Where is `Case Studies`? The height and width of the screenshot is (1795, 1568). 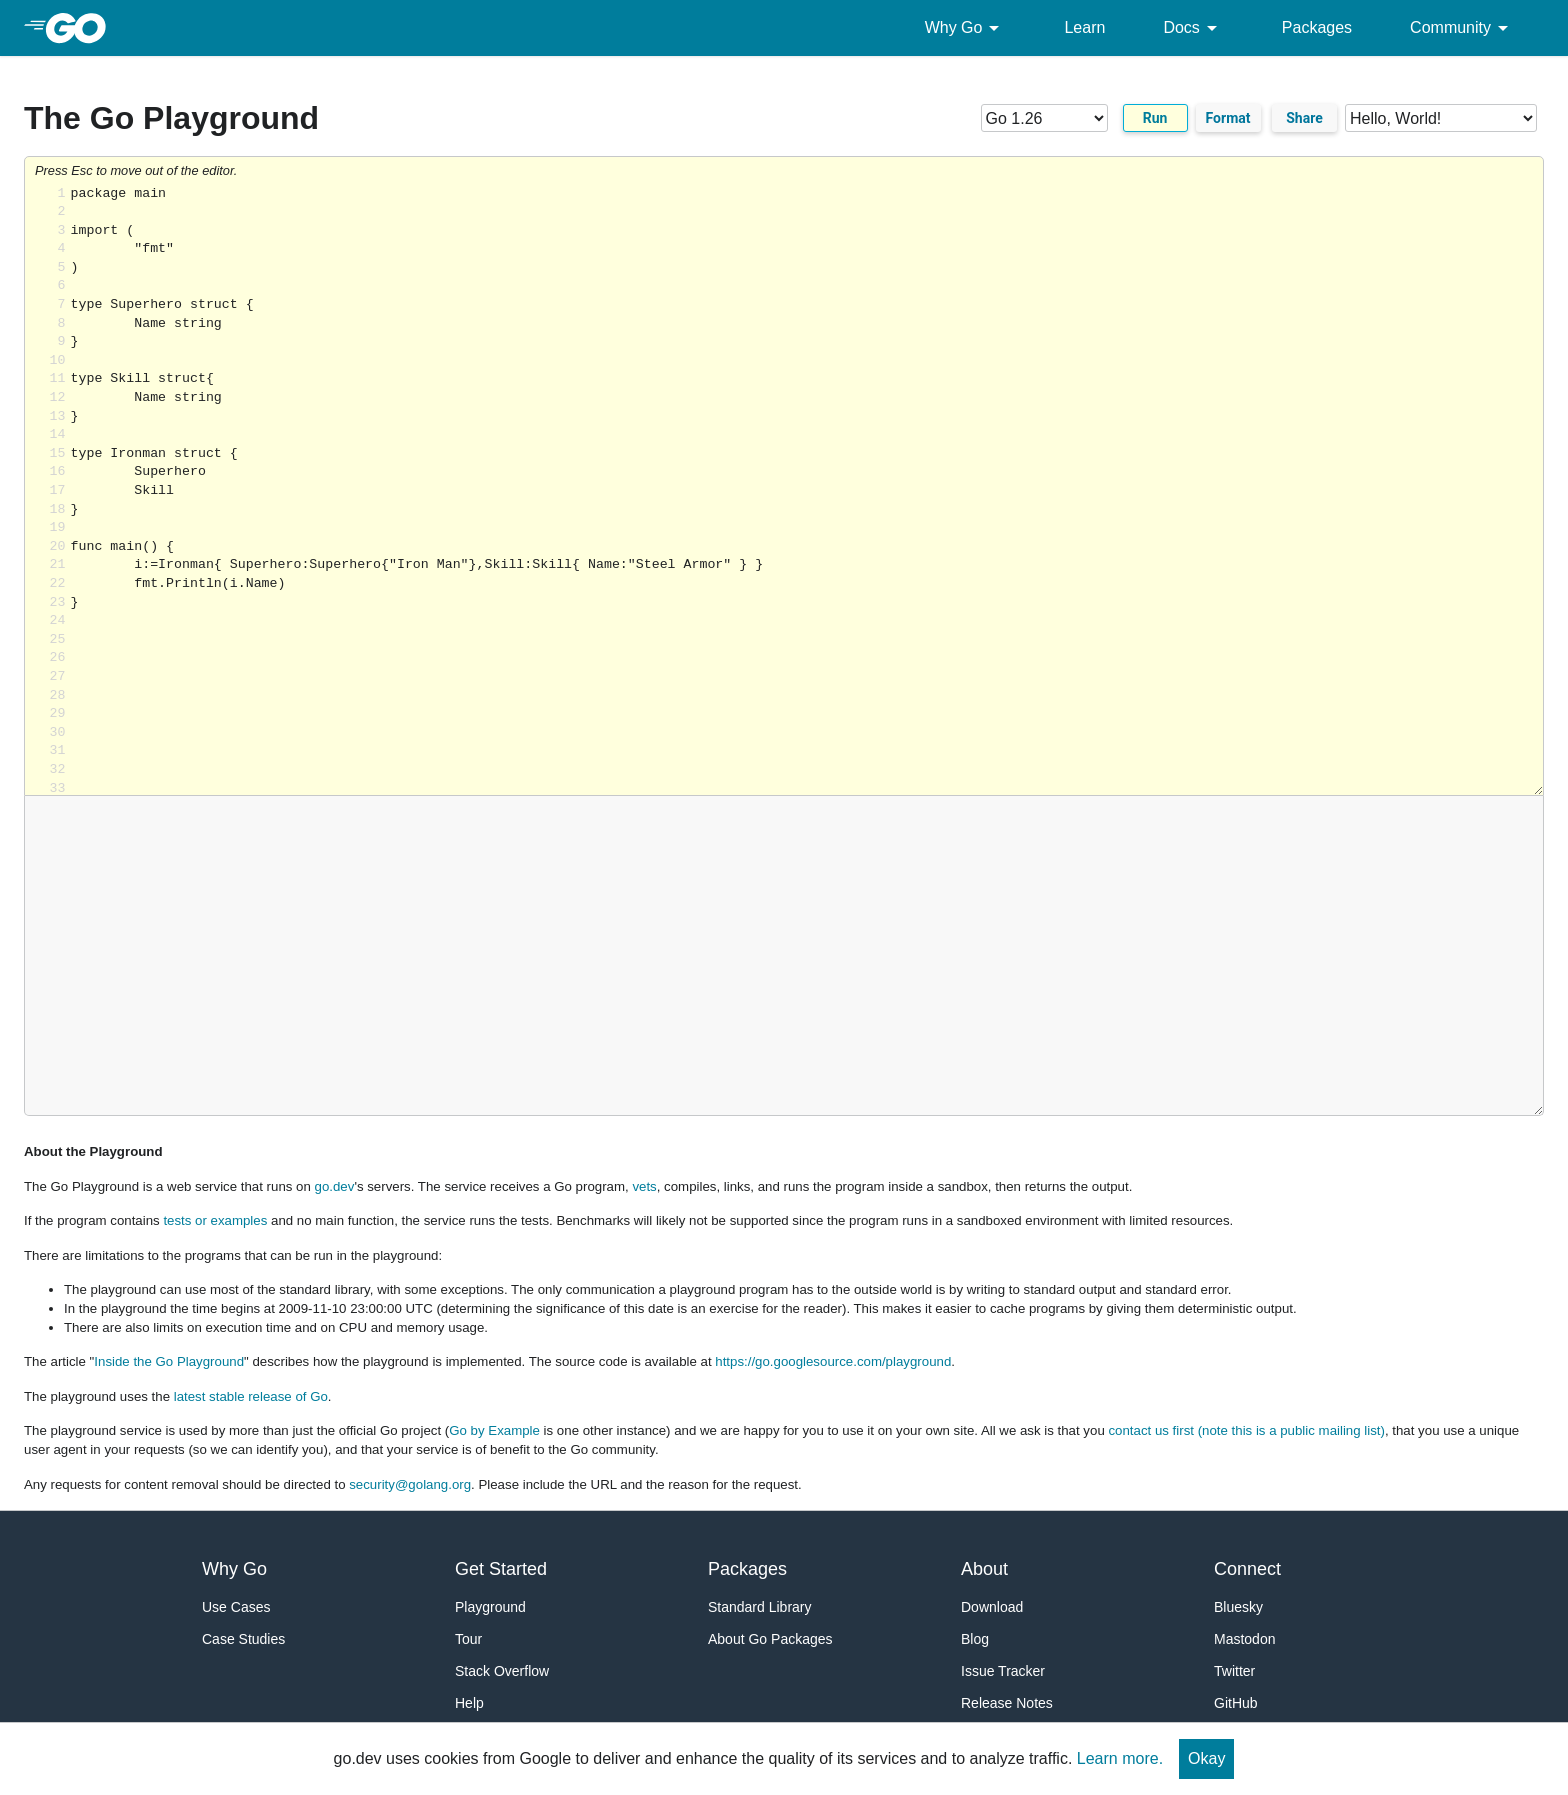
Case Studies is located at coordinates (243, 1639).